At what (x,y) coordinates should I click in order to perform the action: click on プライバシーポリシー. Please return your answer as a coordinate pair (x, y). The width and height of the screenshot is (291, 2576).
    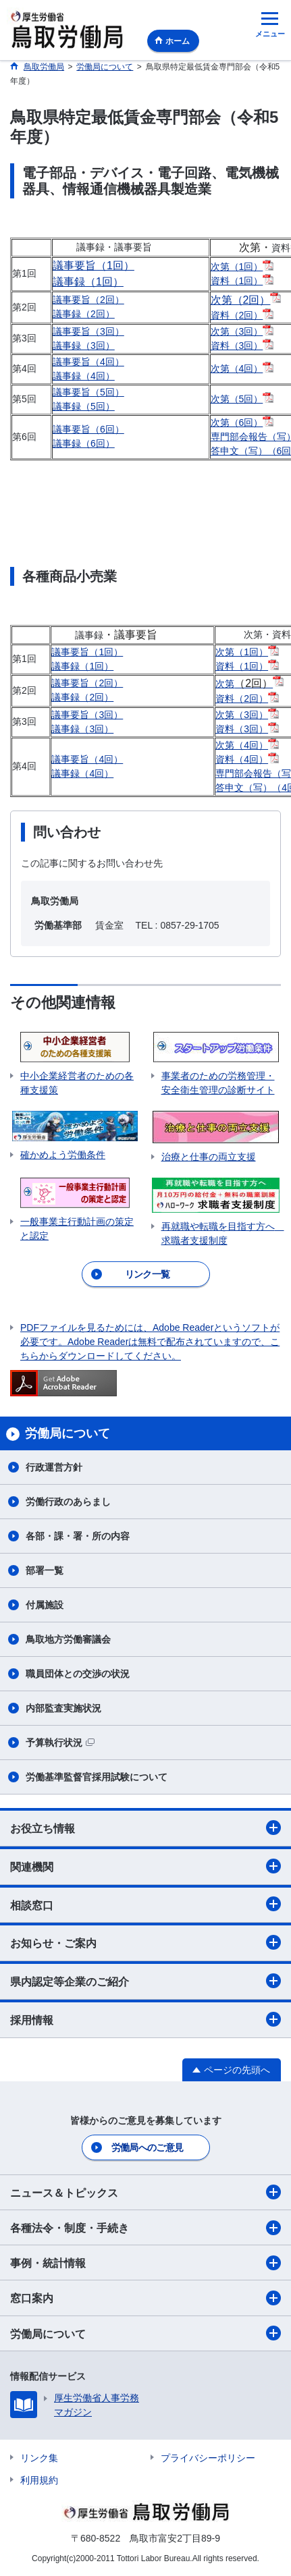
    Looking at the image, I should click on (208, 2457).